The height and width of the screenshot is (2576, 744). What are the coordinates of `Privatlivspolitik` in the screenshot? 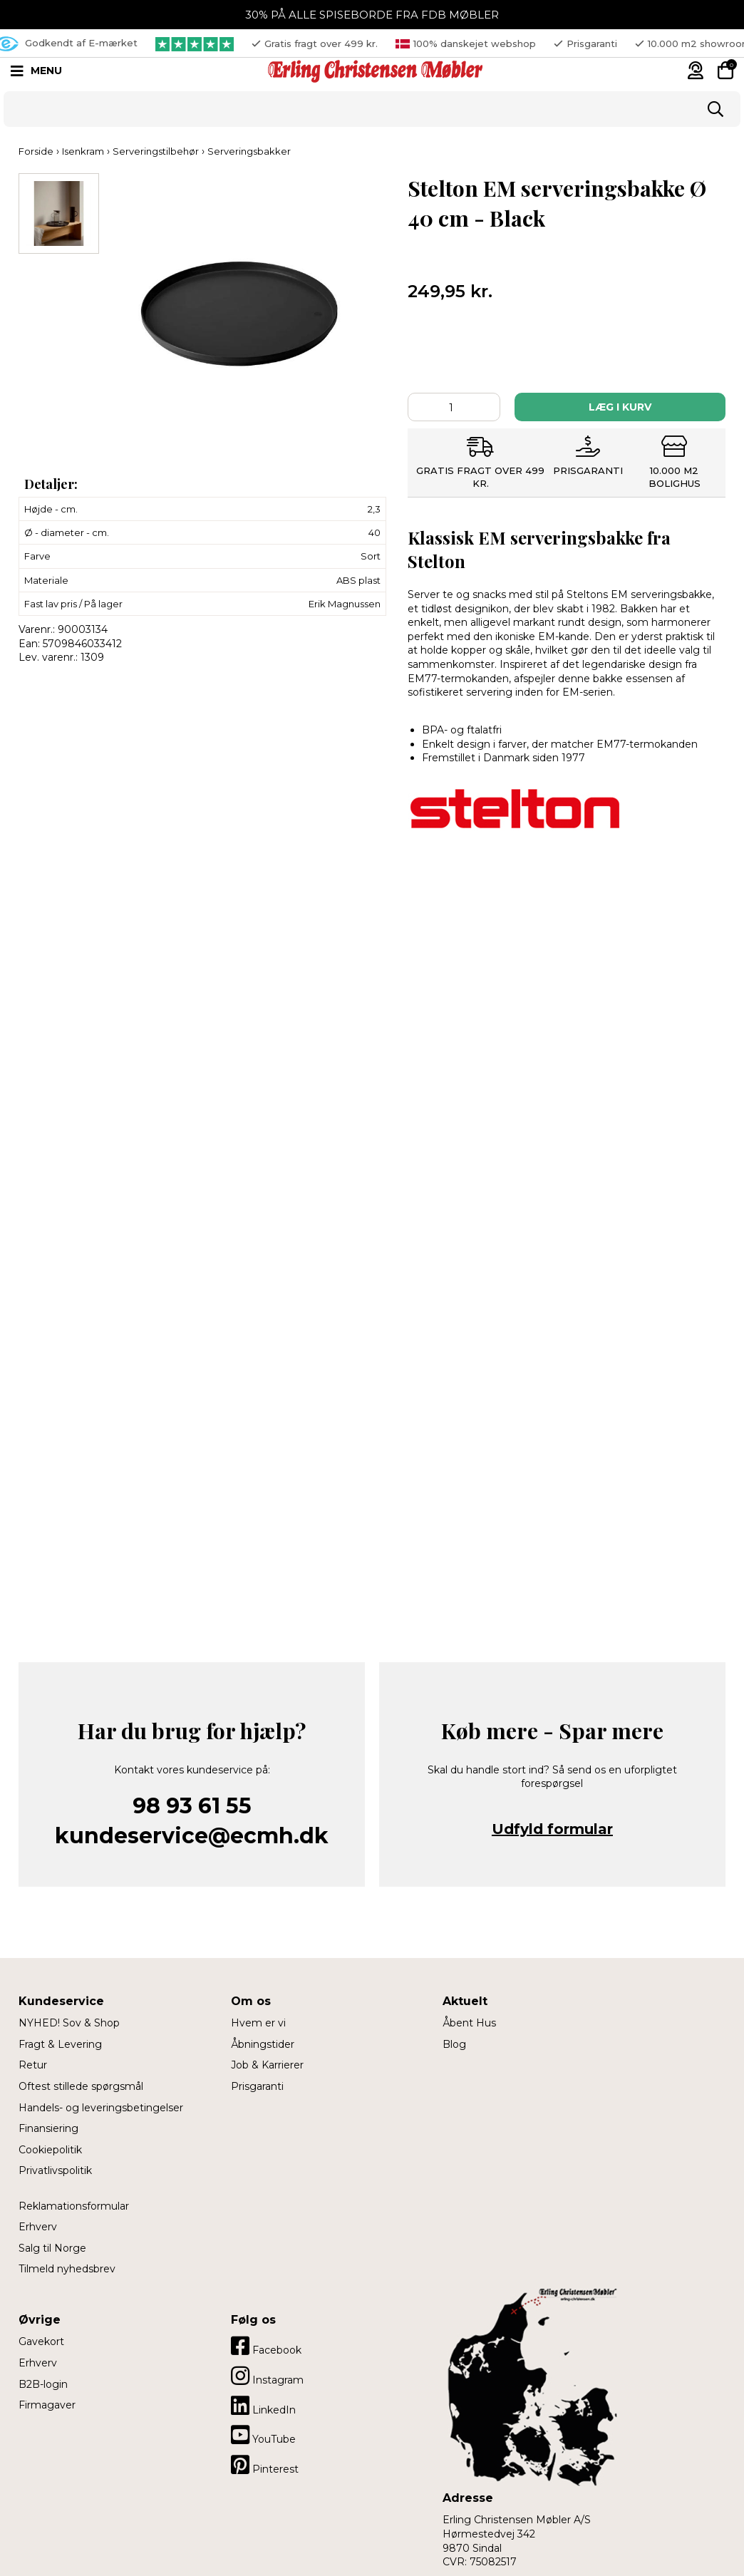 It's located at (55, 2170).